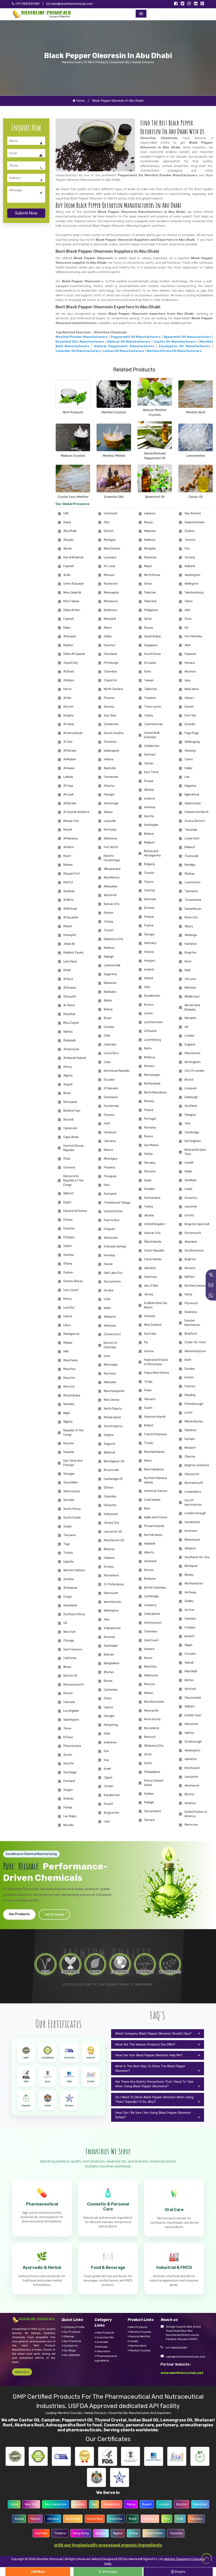 The image size is (216, 2576). I want to click on Philippines, so click(148, 610).